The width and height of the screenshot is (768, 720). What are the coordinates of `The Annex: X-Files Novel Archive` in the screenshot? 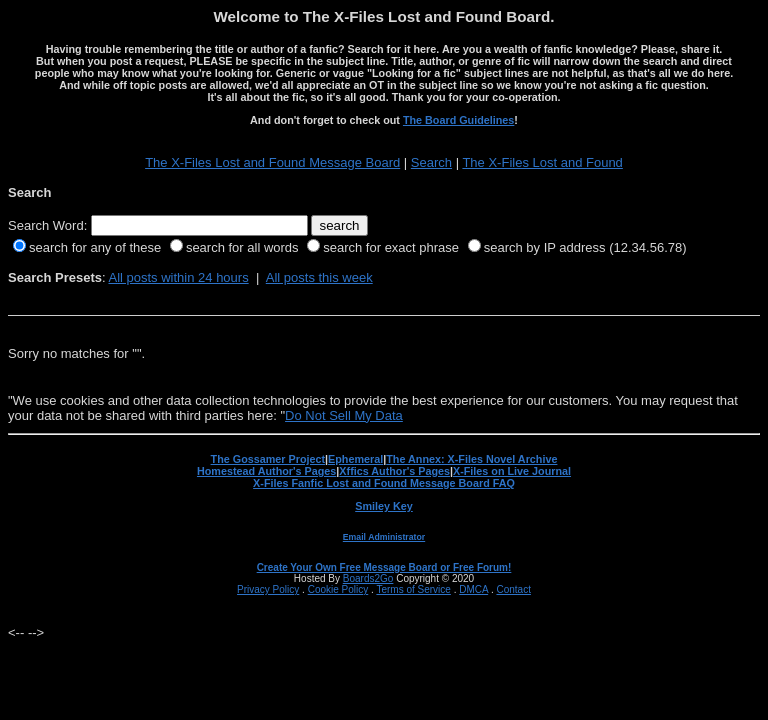 It's located at (471, 459).